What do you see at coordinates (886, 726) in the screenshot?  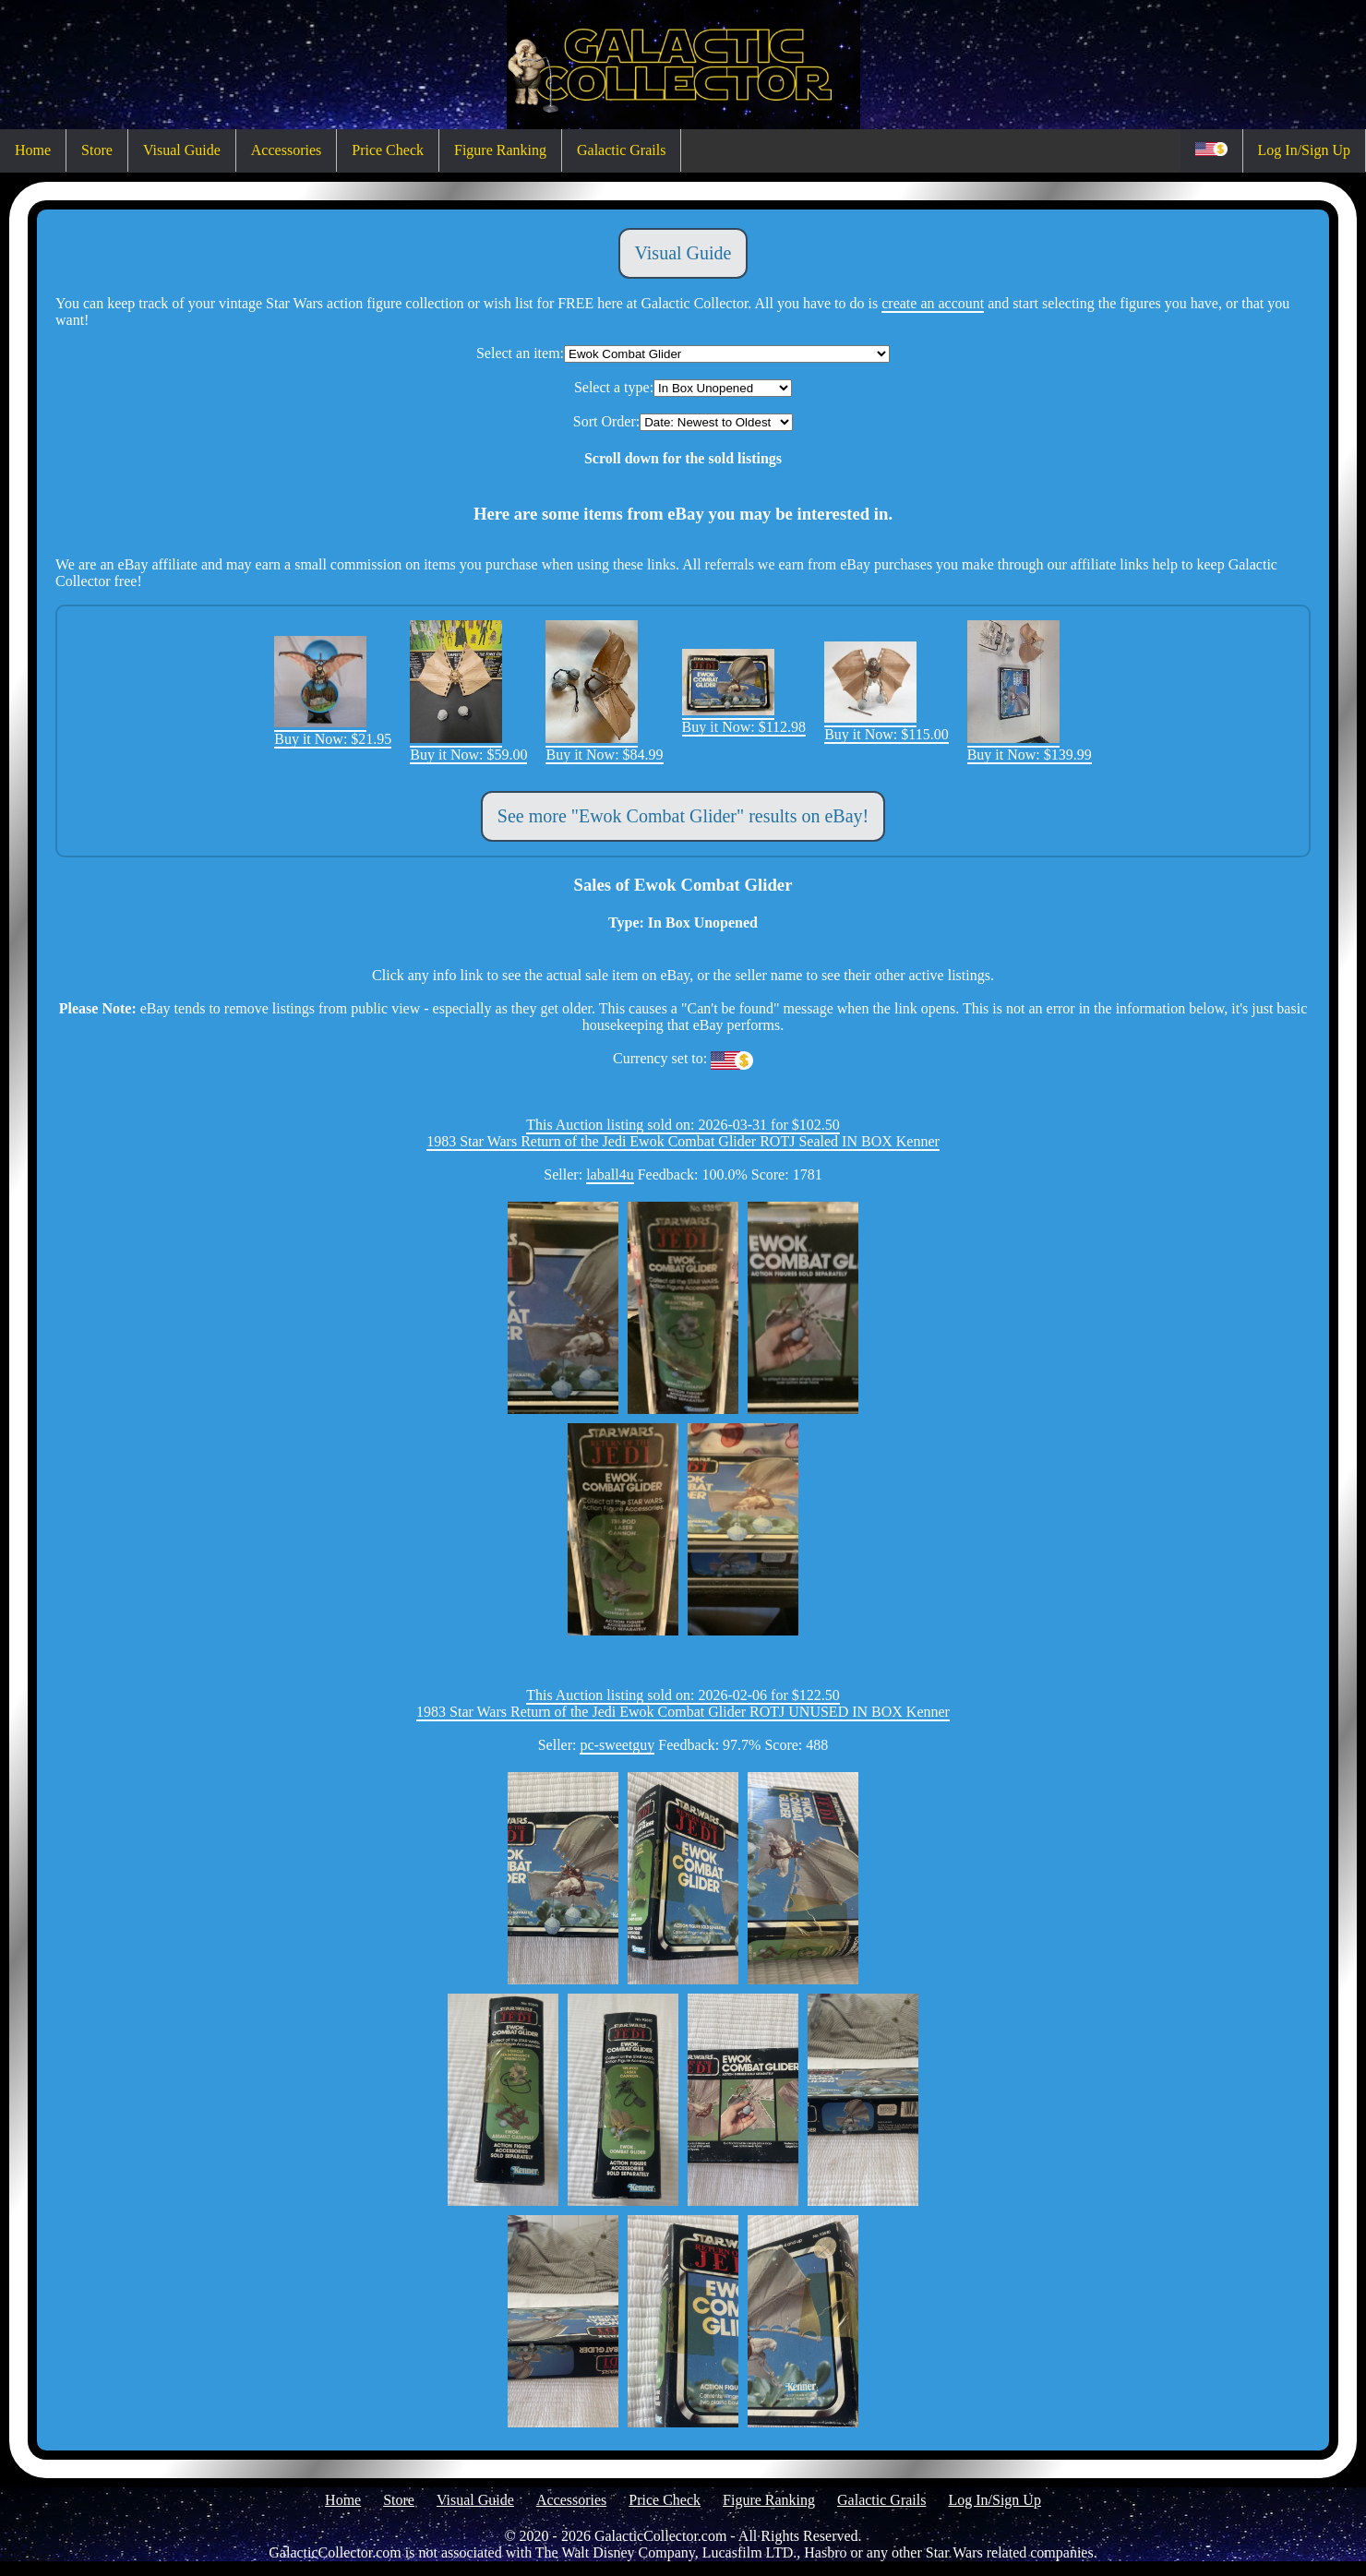 I see `Buy it Now: $115.00` at bounding box center [886, 726].